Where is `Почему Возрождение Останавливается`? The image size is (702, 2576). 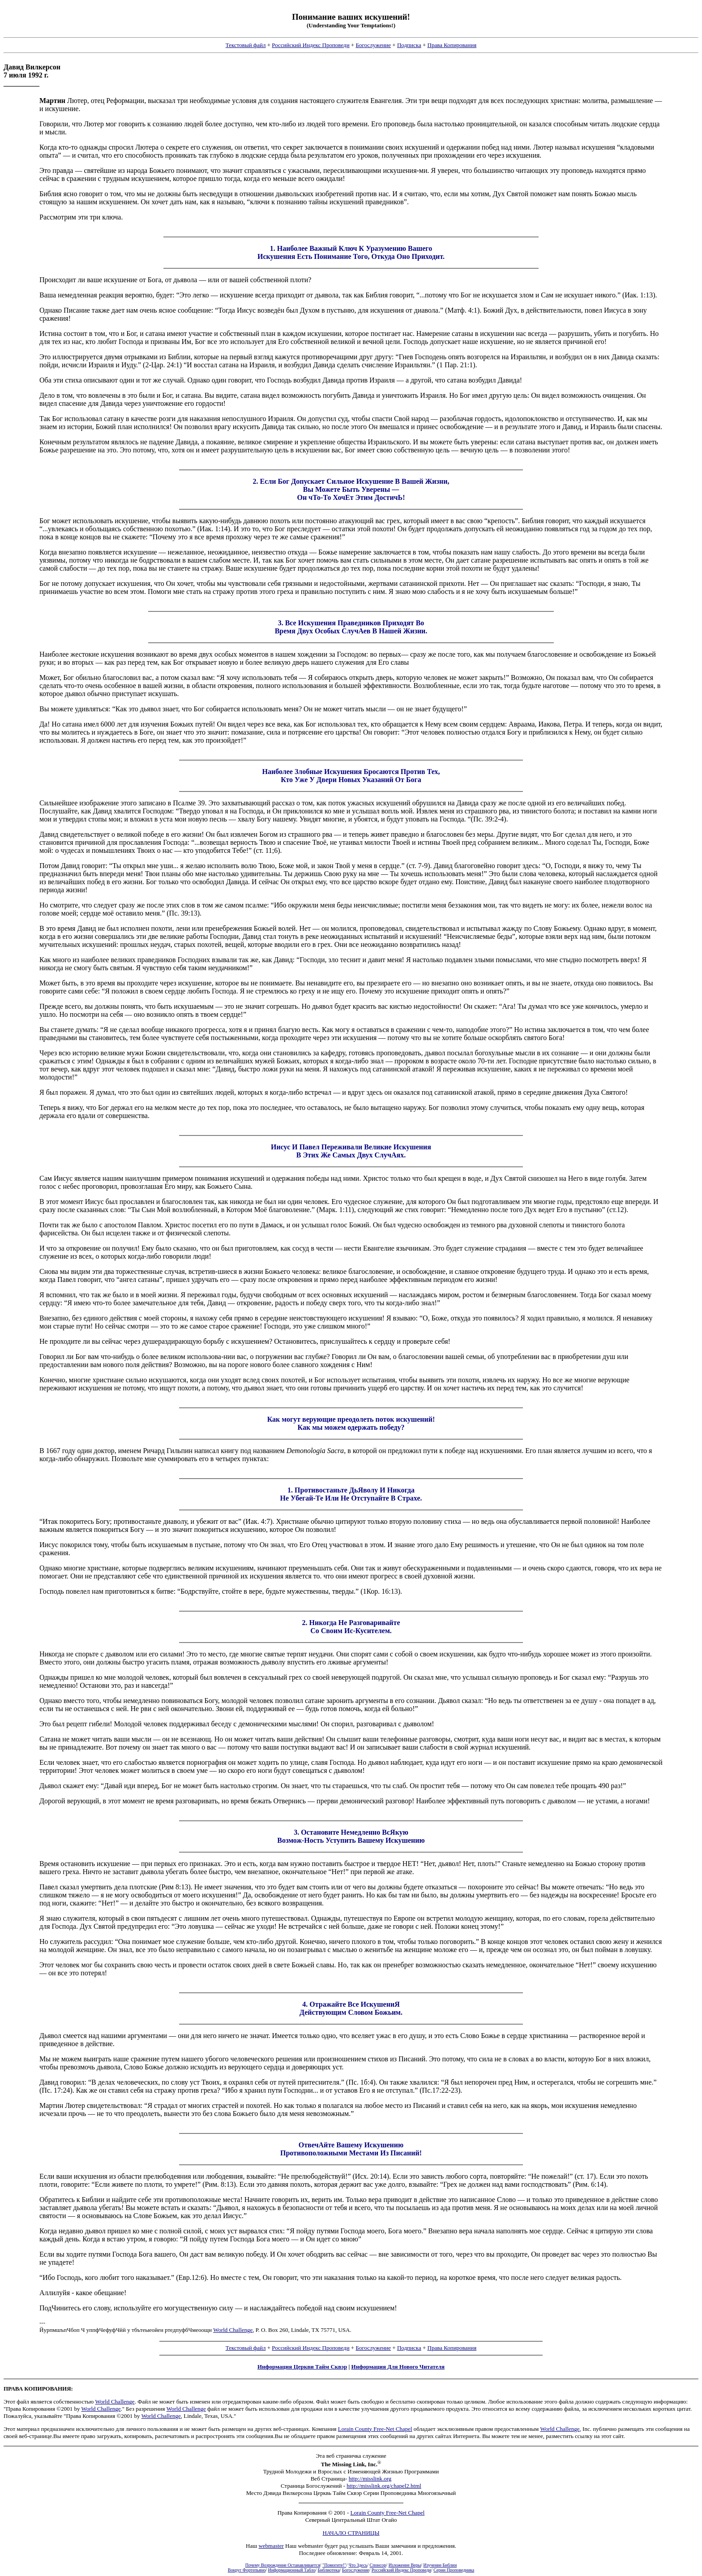
Почему Возрождение Останавливается is located at coordinates (282, 2565).